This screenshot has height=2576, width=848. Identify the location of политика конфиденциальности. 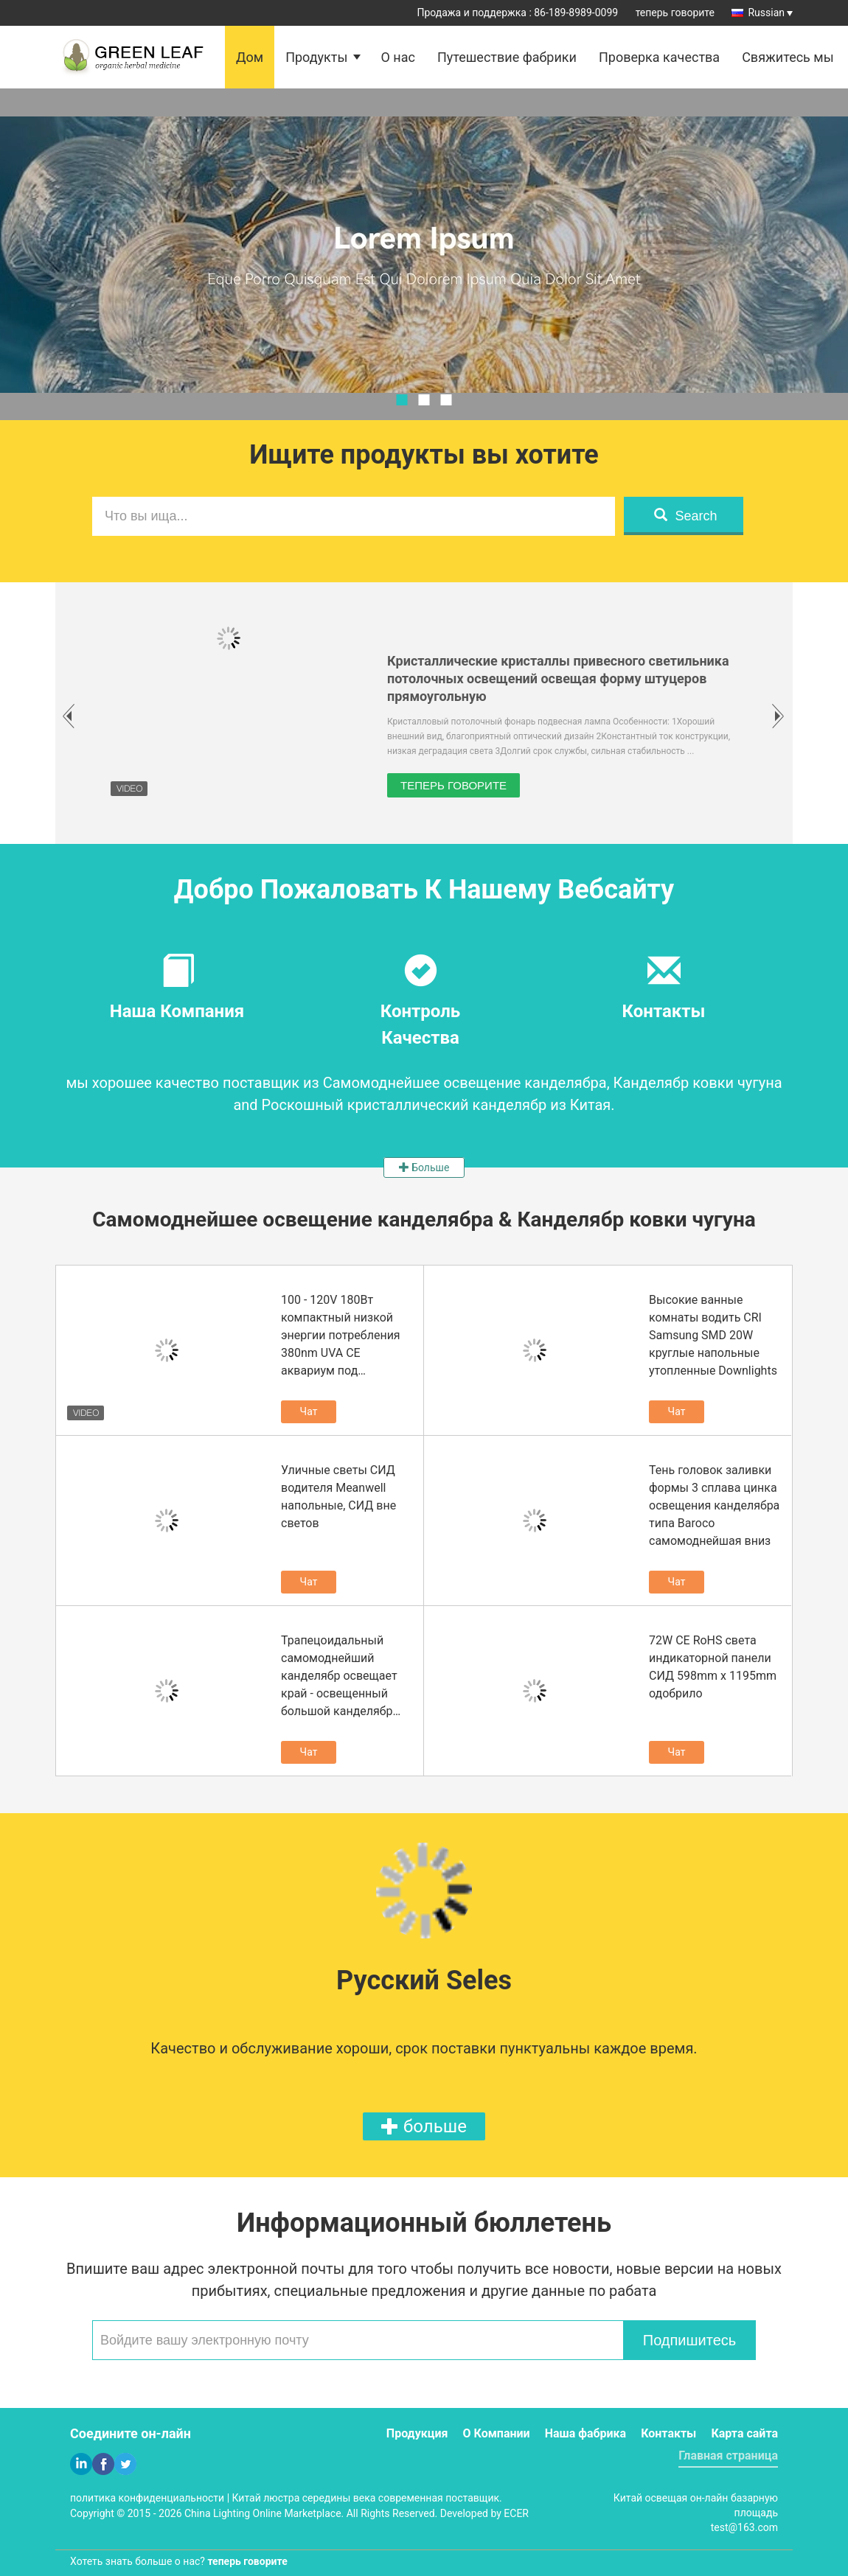
(147, 2498).